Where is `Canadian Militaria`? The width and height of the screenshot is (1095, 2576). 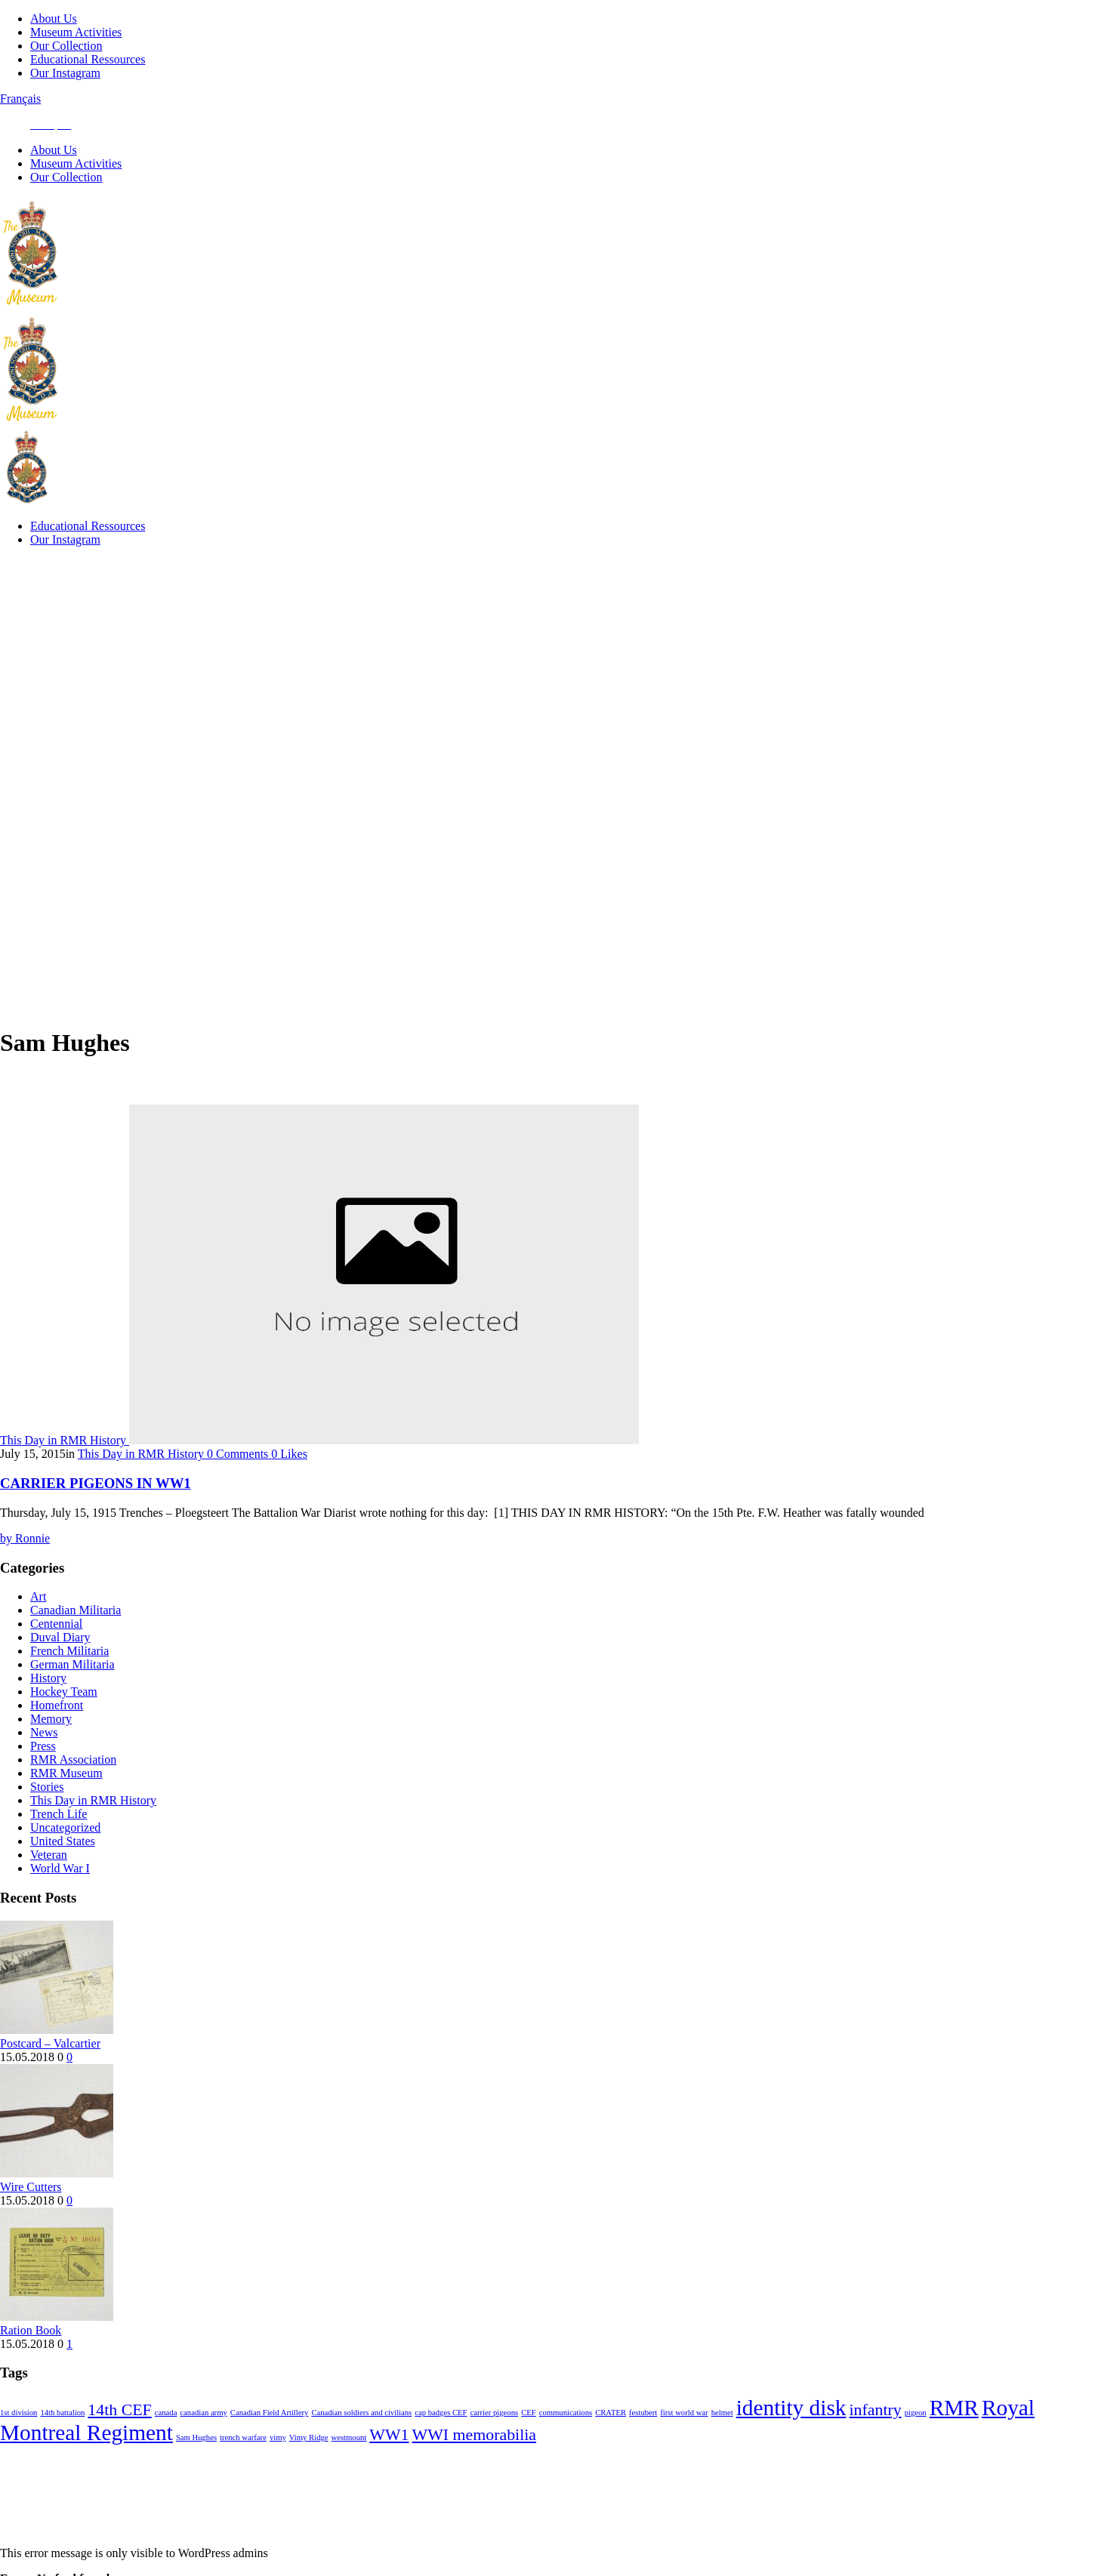 Canadian Militaria is located at coordinates (75, 1638).